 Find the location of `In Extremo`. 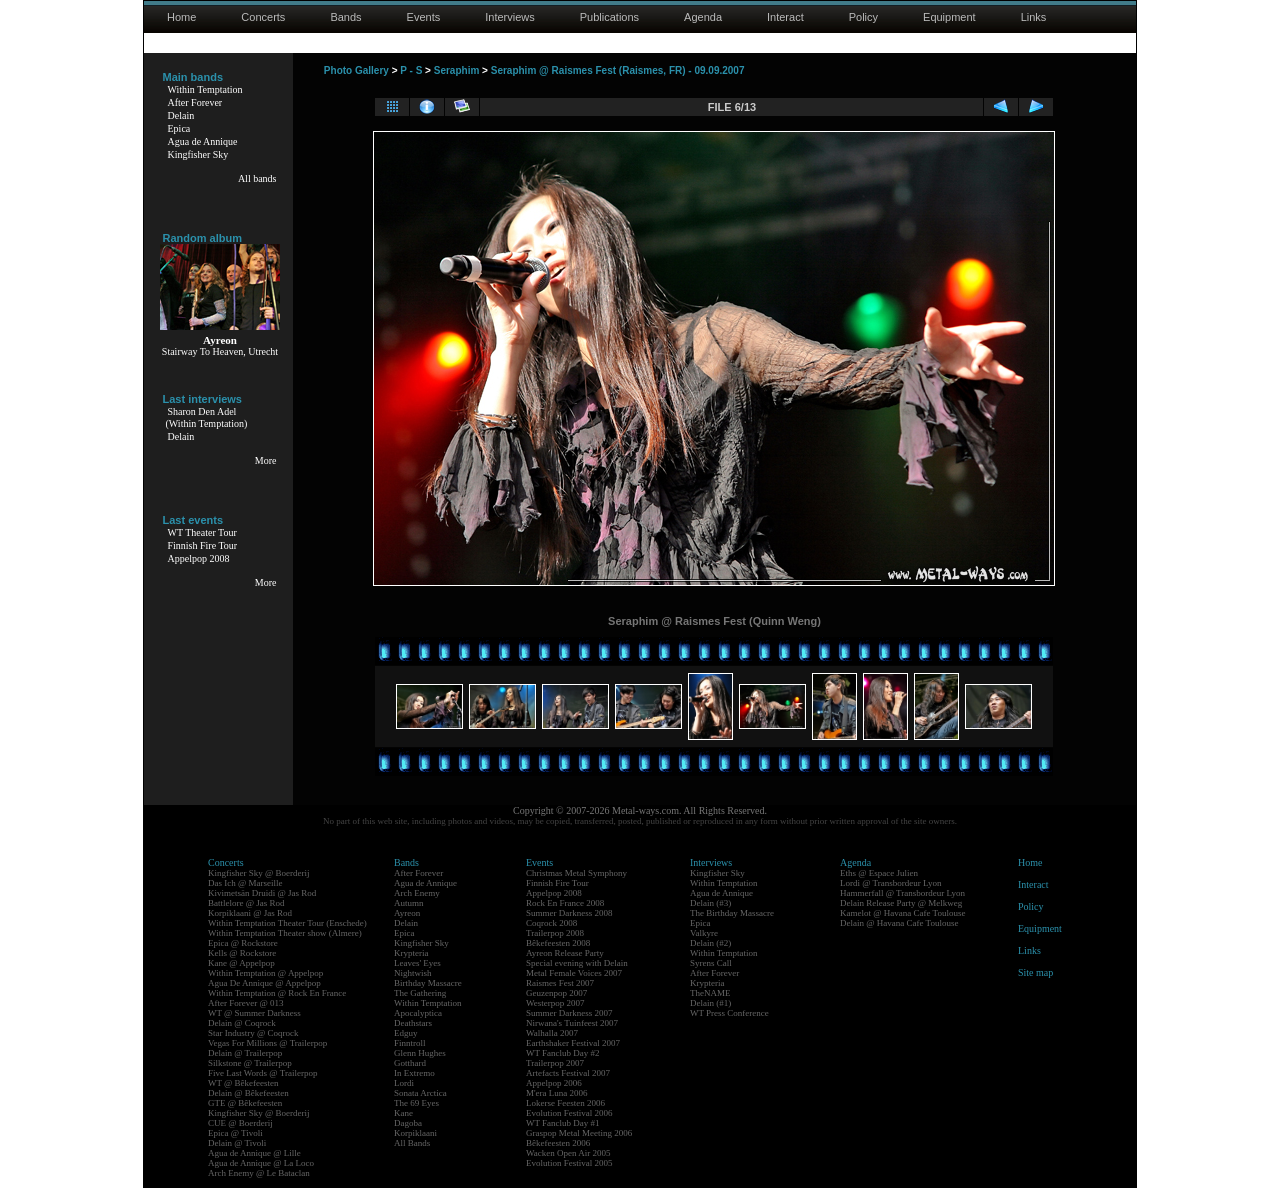

In Extremo is located at coordinates (414, 1073).